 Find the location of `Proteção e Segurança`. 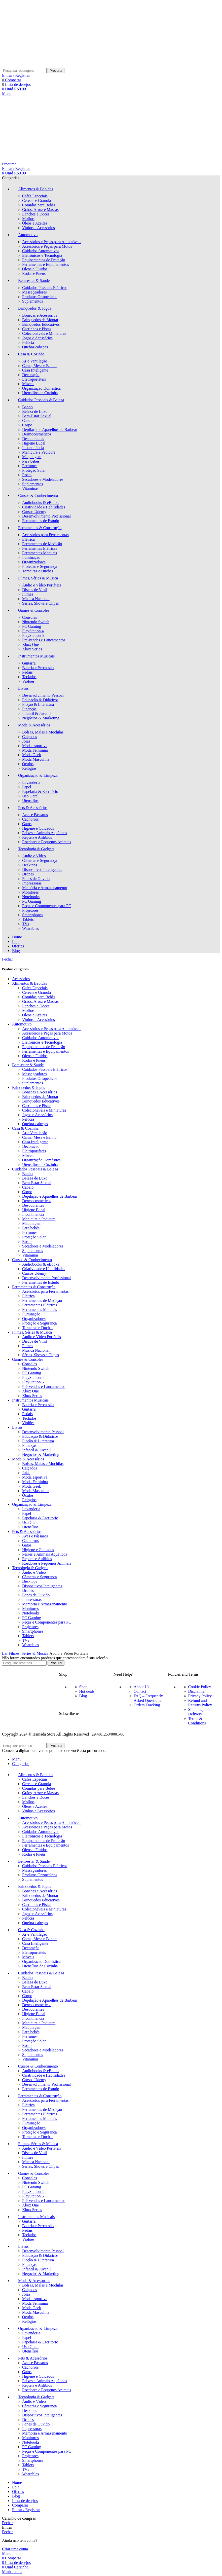

Proteção e Segurança is located at coordinates (39, 566).